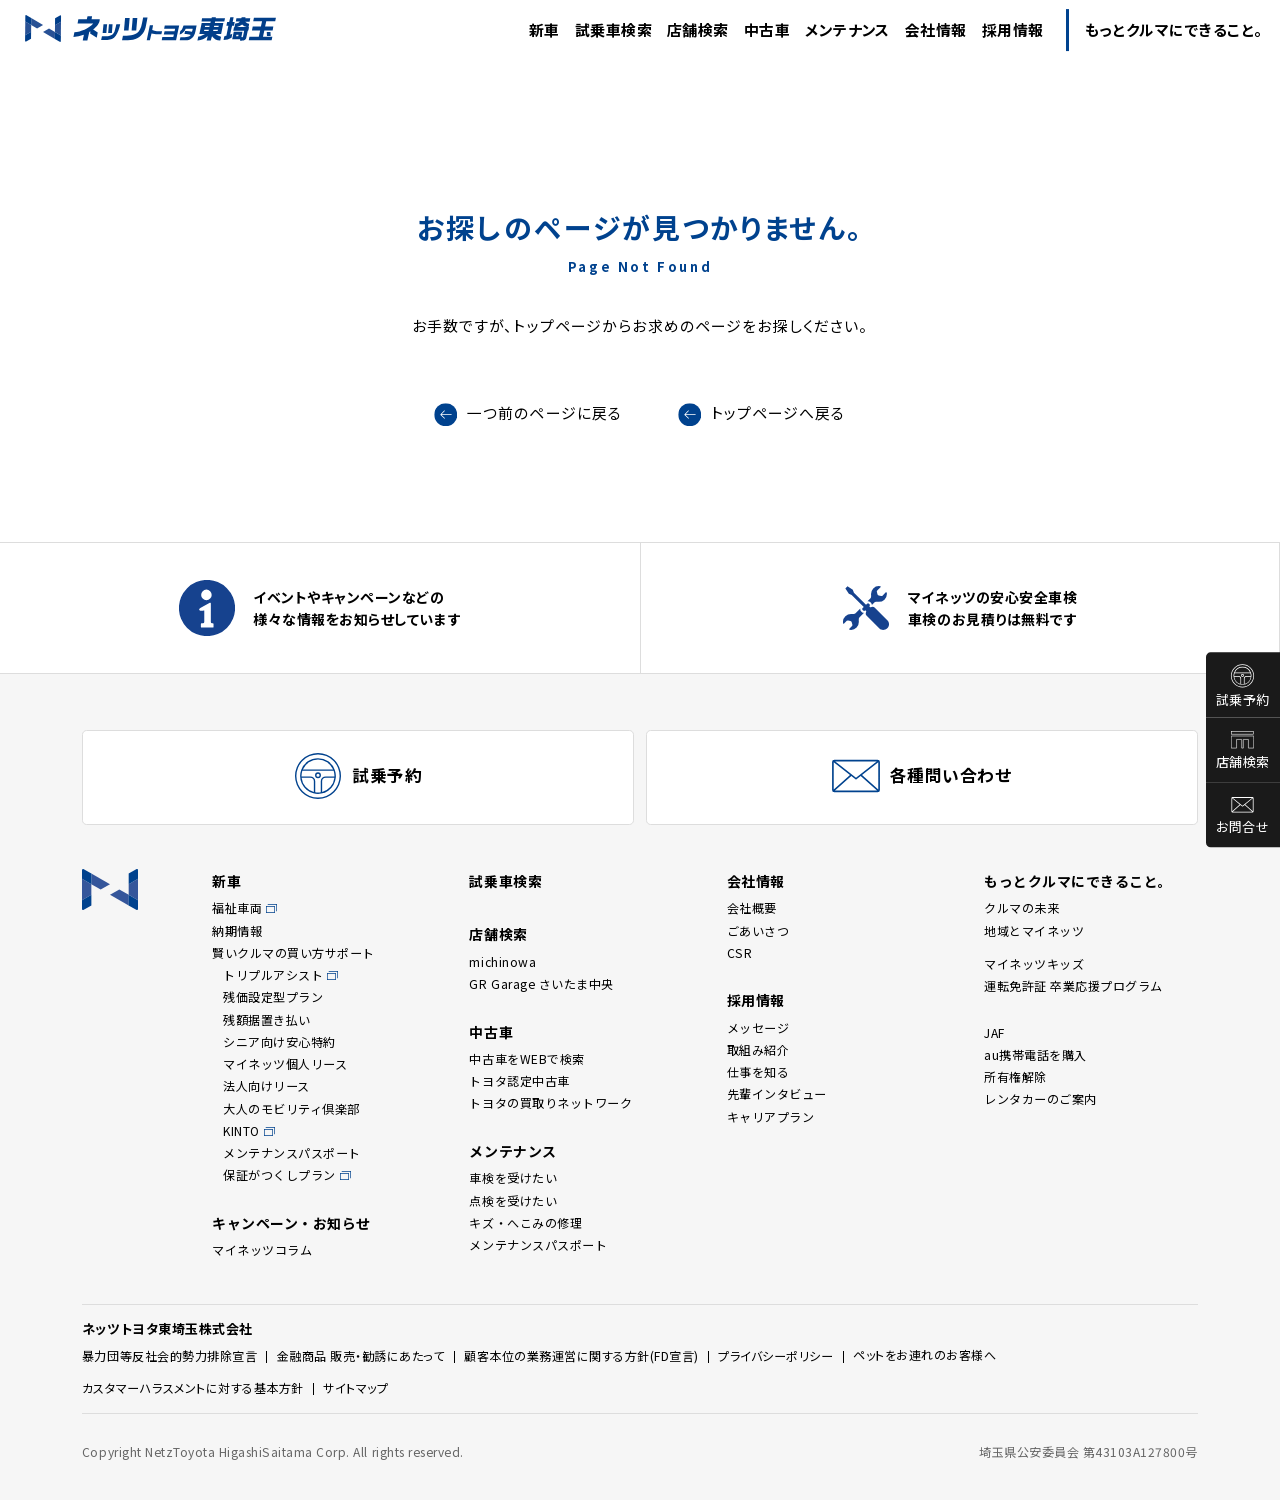 This screenshot has height=1500, width=1280. I want to click on トヨタ認定中古車, so click(519, 1080).